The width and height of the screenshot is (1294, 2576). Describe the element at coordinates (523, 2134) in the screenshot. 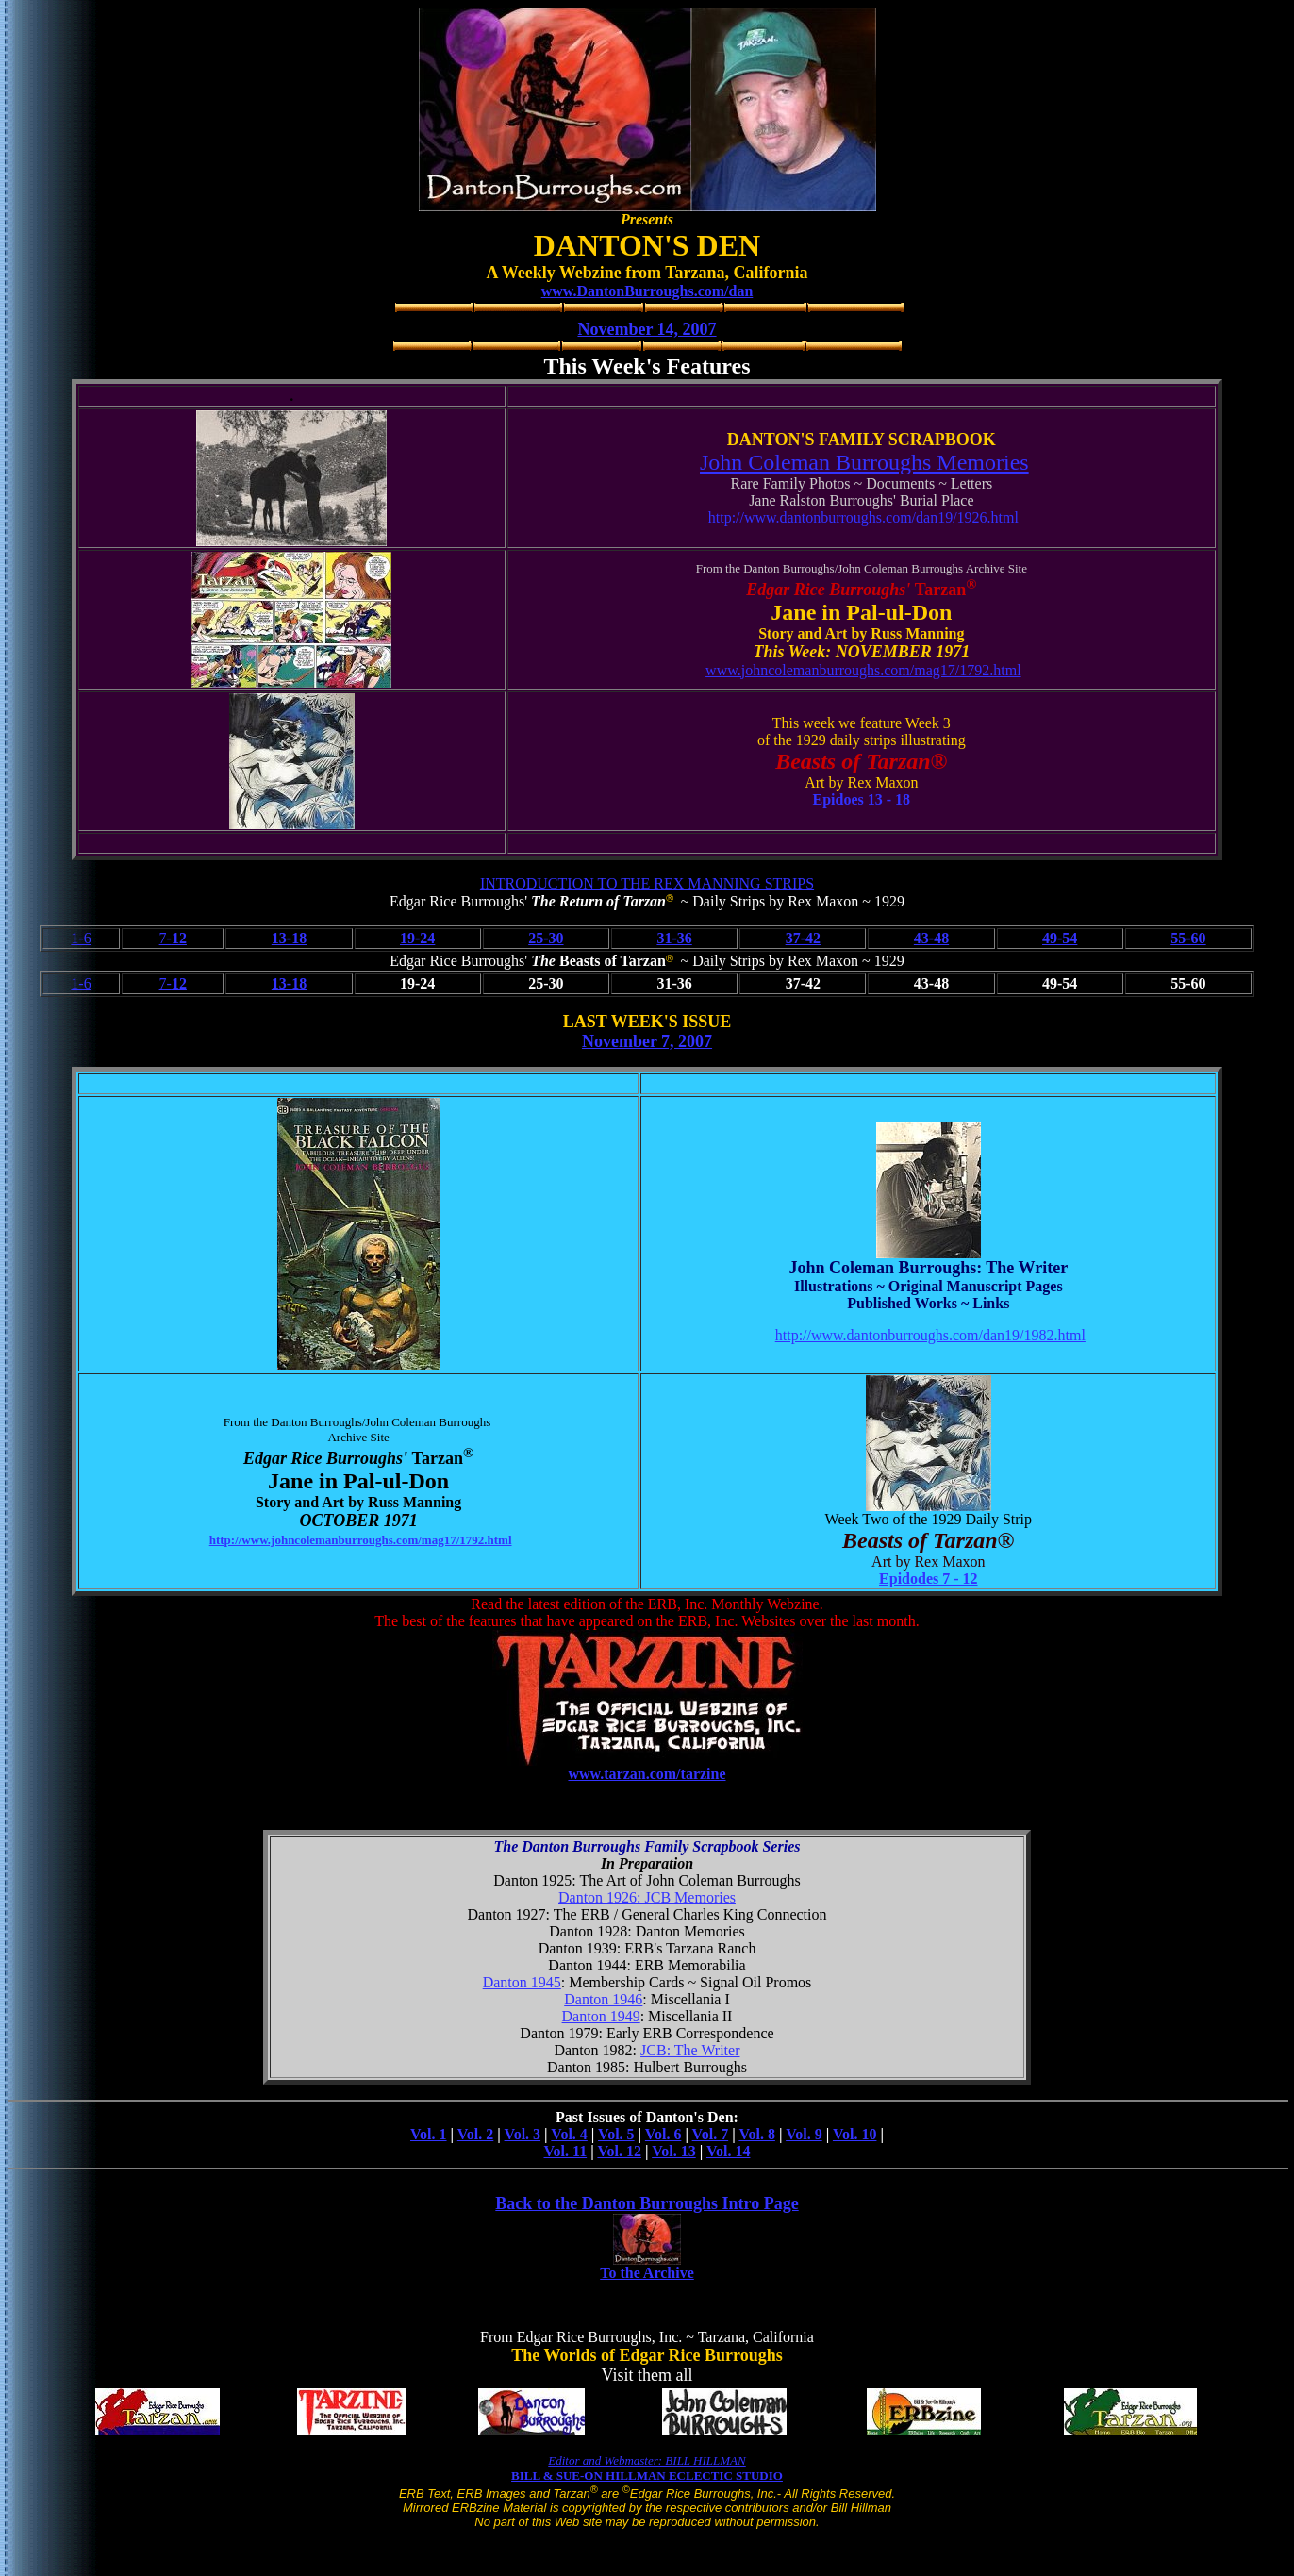

I see `Vol. 3` at that location.